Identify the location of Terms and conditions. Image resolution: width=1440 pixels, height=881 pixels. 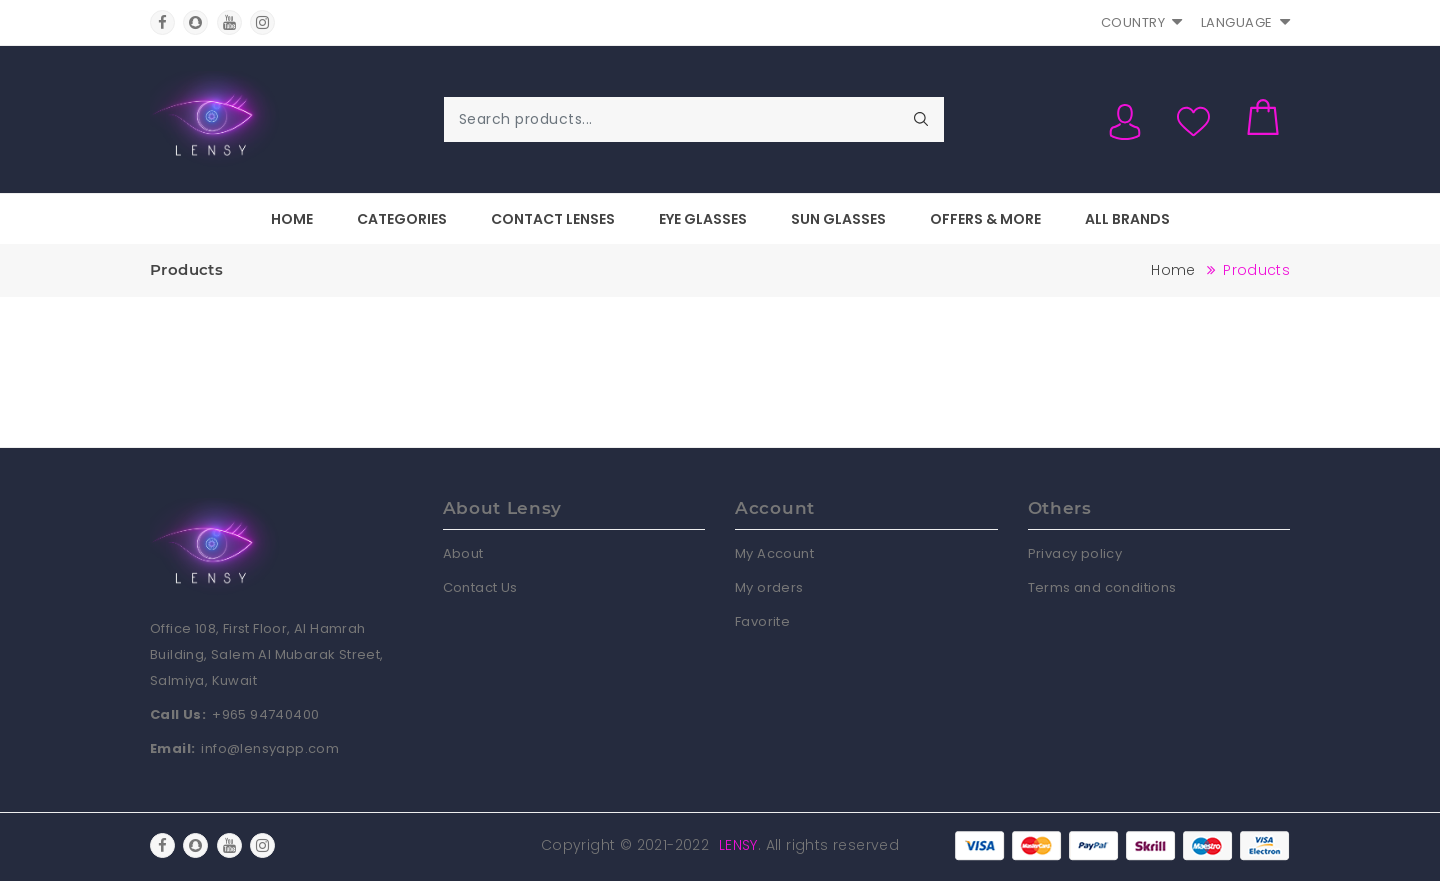
(1102, 587).